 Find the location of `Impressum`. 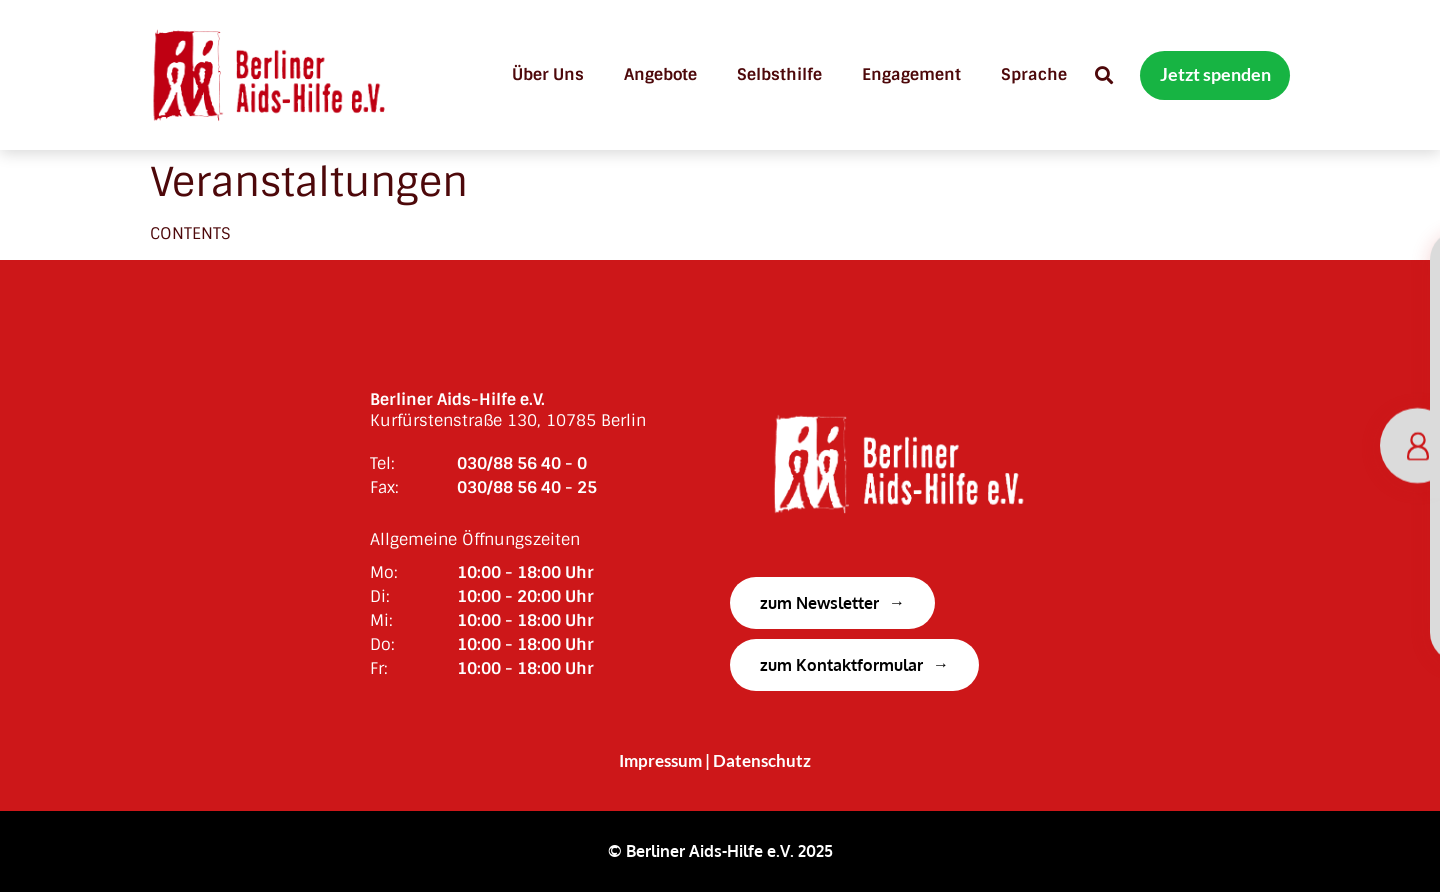

Impressum is located at coordinates (660, 761).